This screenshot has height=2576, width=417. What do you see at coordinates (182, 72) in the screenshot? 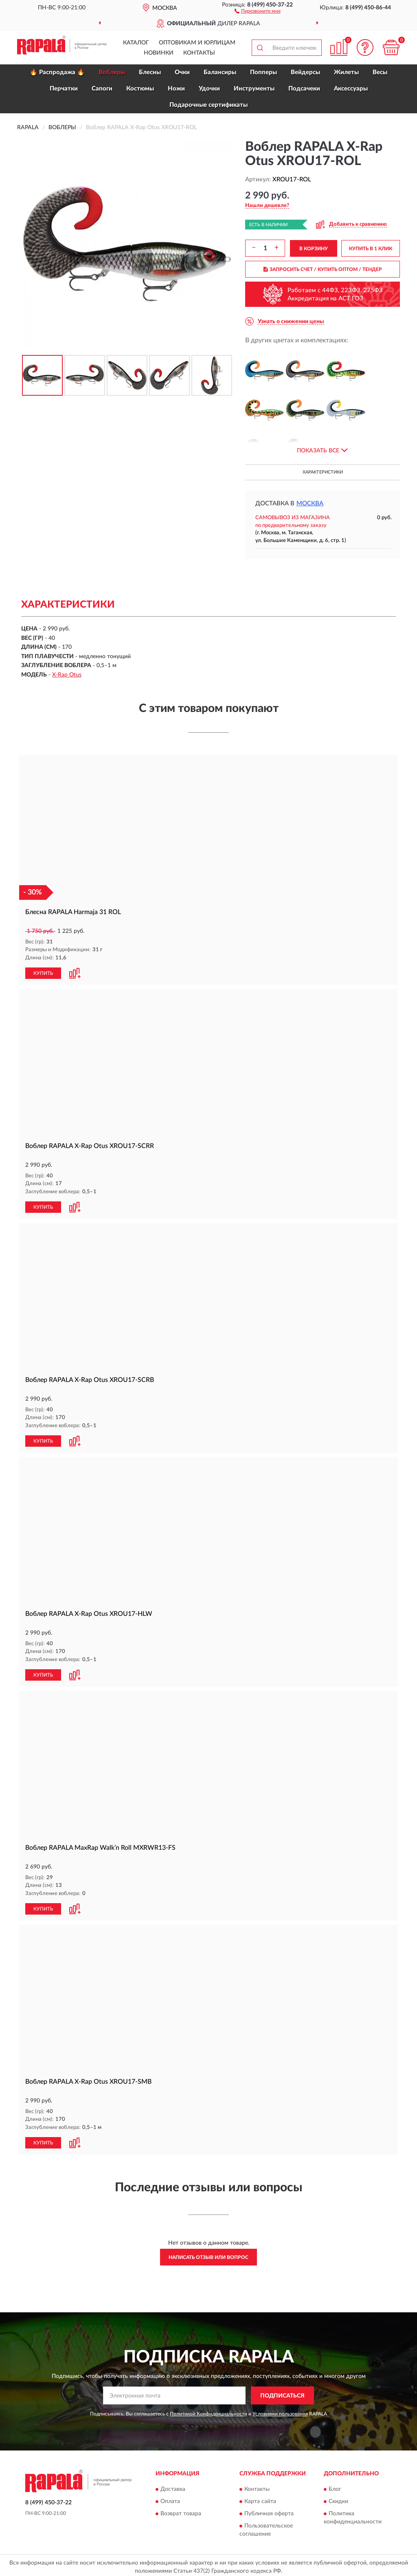
I see `Очки` at bounding box center [182, 72].